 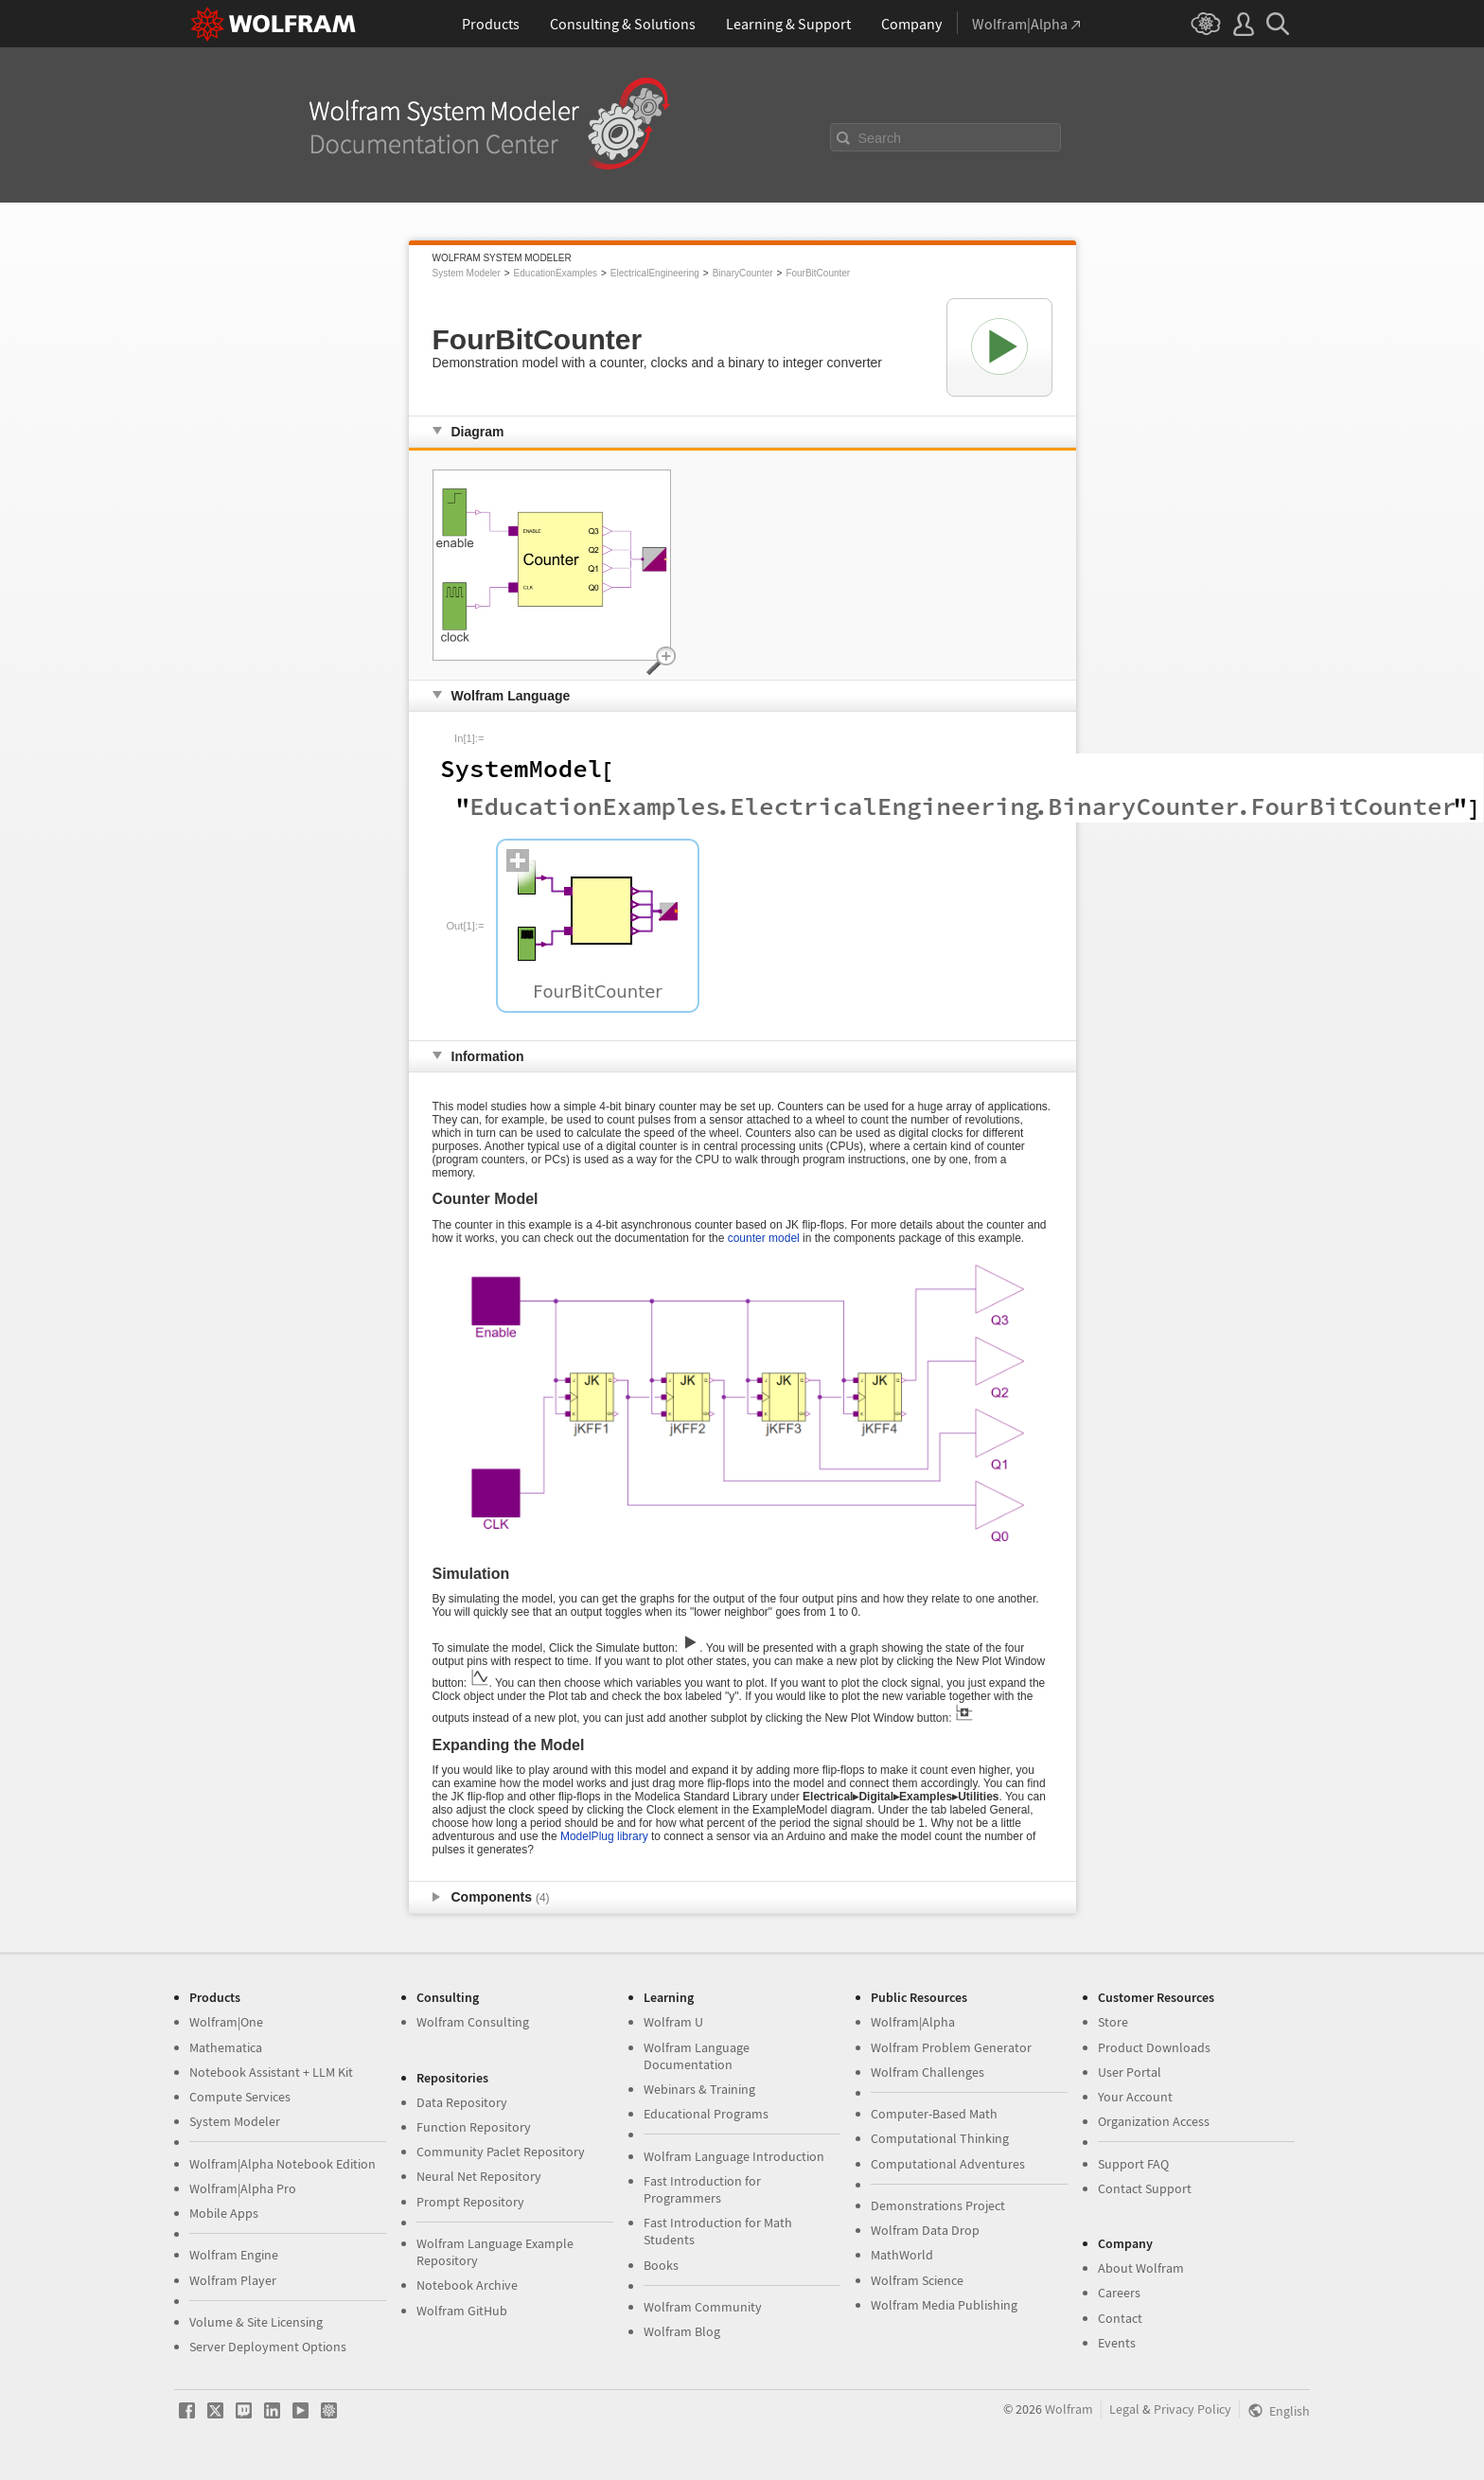 I want to click on Your Account, so click(x=1135, y=2096).